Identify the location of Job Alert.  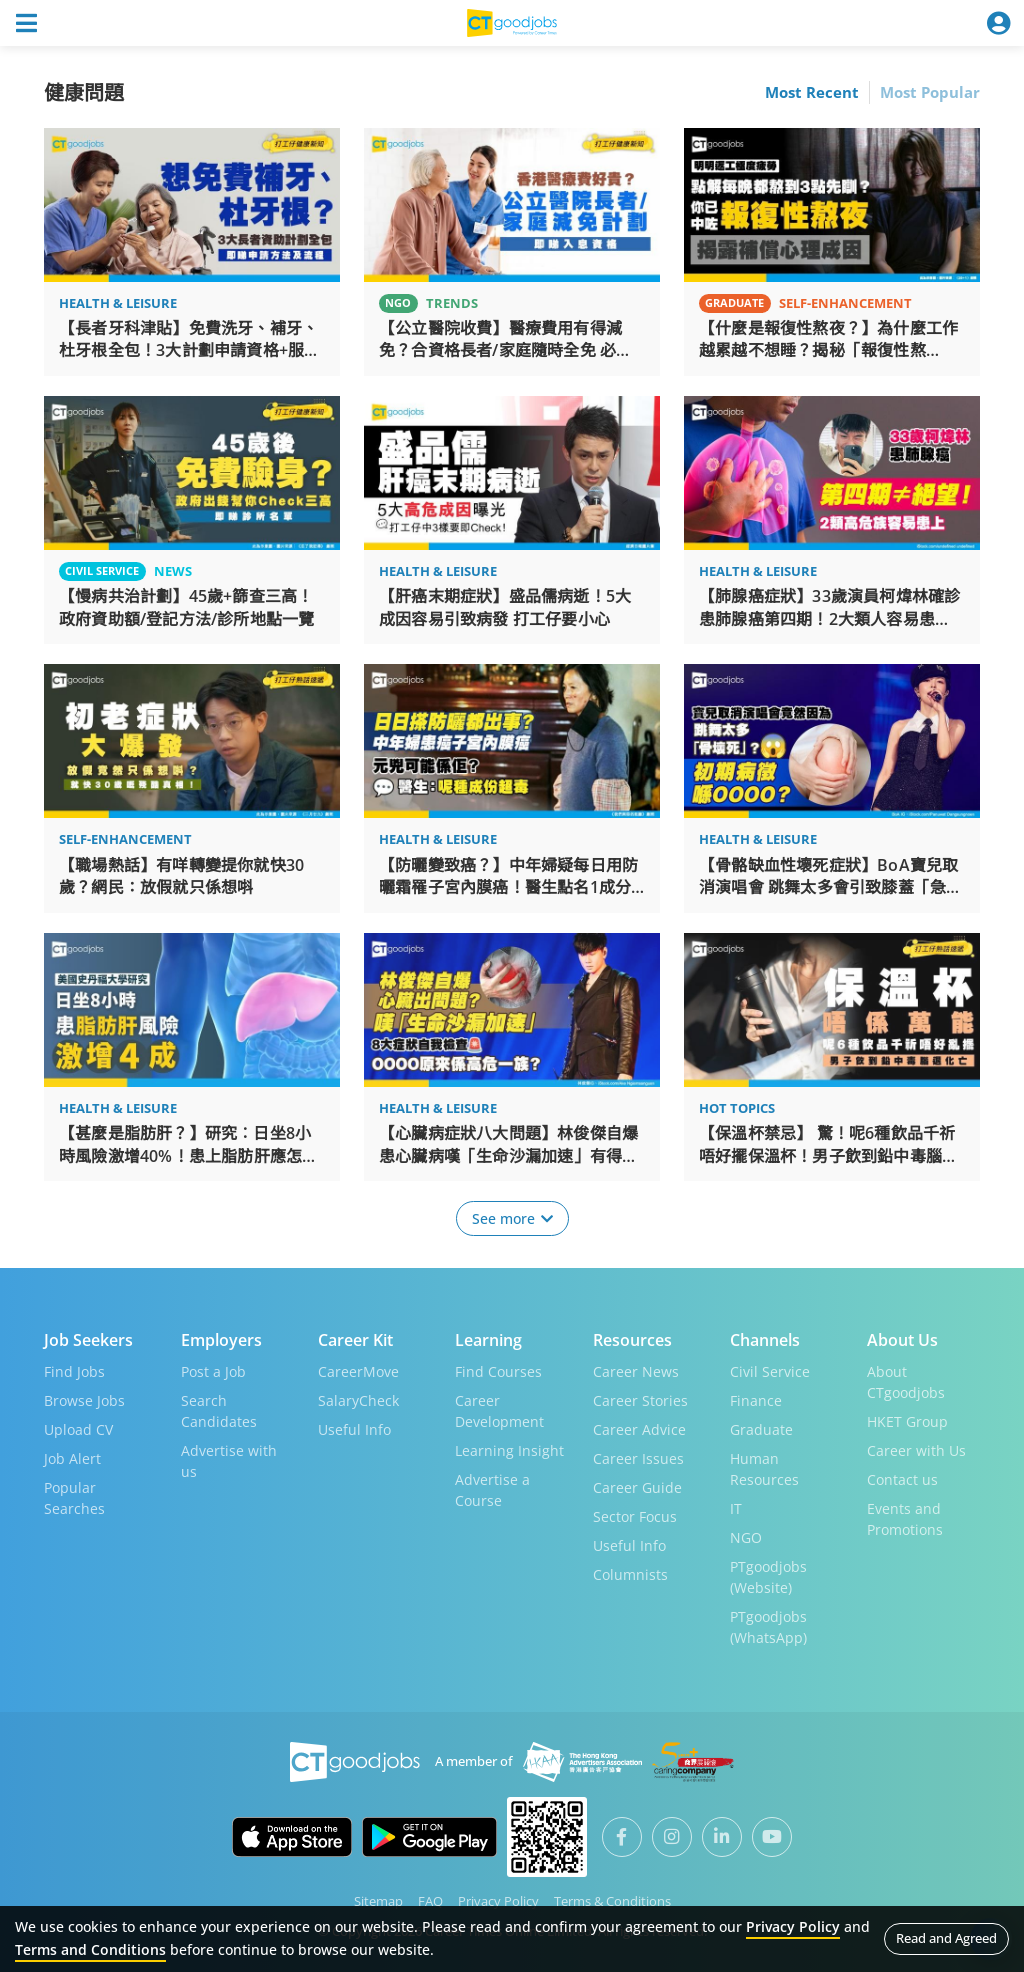
(72, 1457).